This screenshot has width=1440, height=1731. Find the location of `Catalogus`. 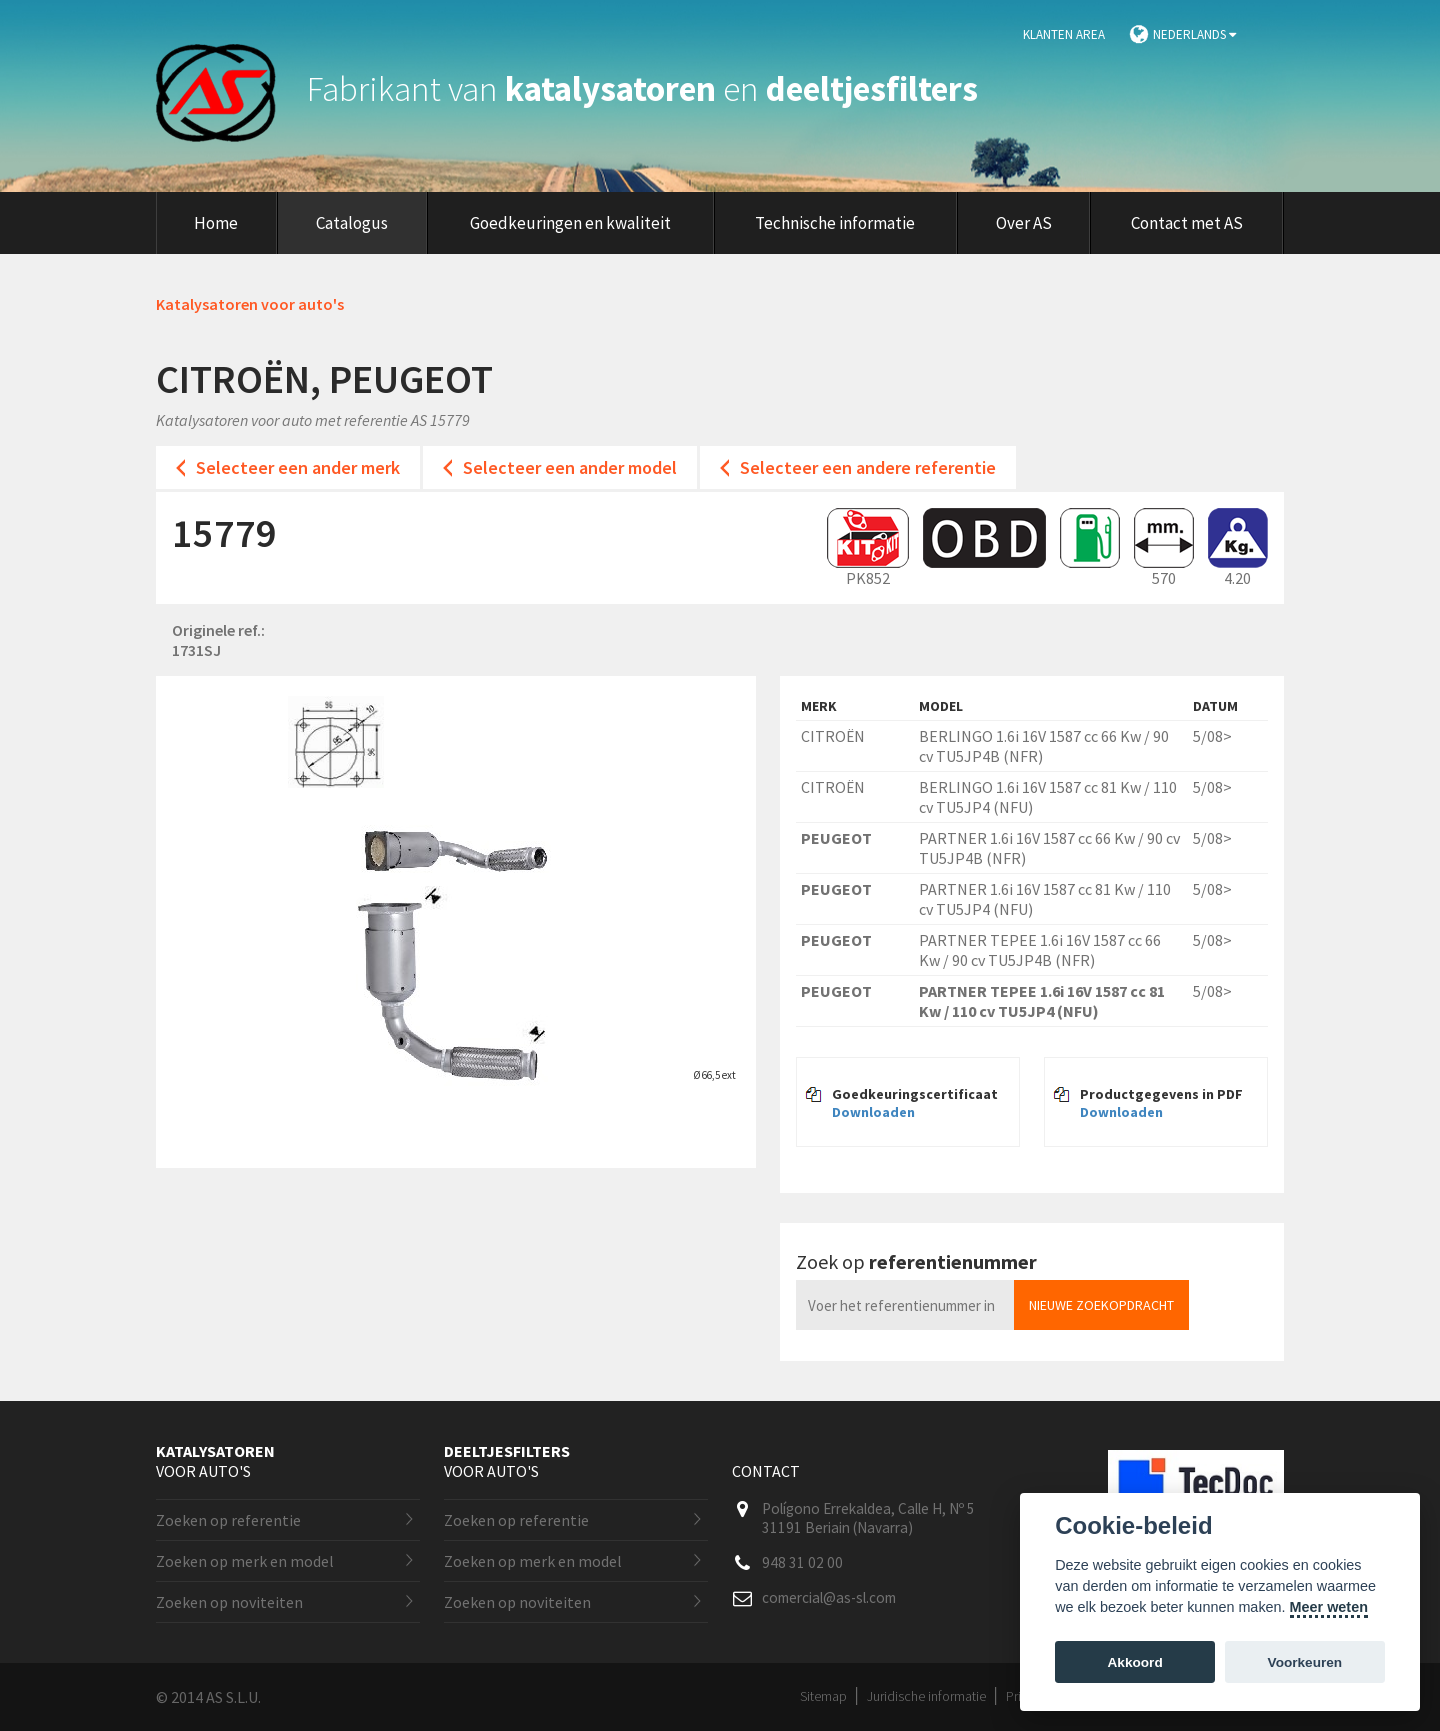

Catalogus is located at coordinates (352, 223).